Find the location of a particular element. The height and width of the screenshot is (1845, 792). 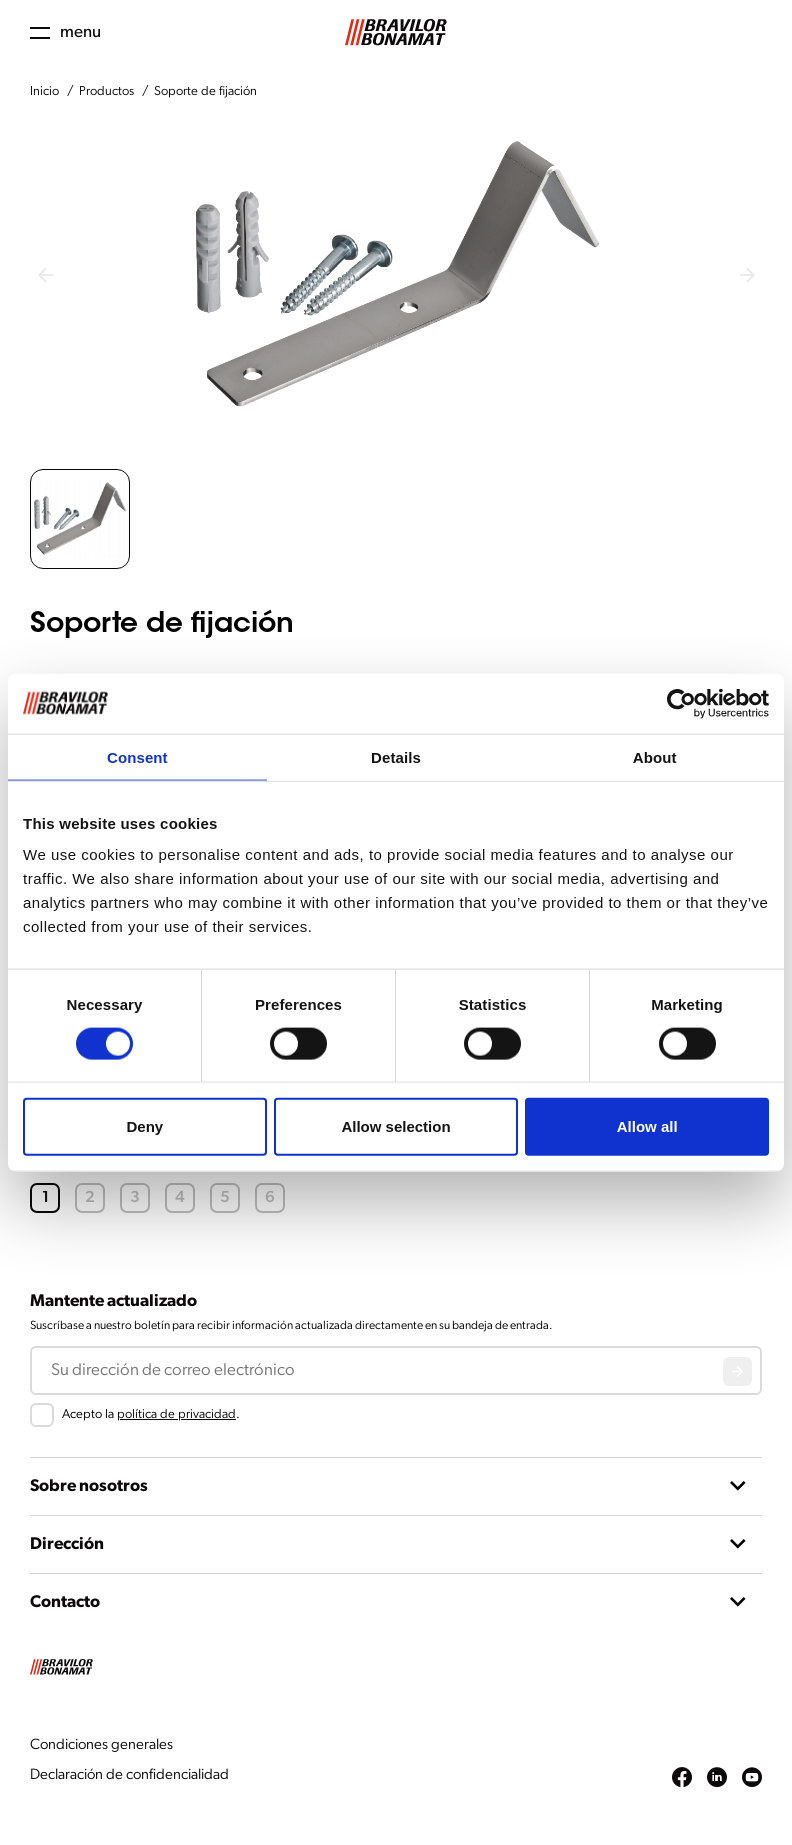

Soporte de fijación is located at coordinates (205, 91).